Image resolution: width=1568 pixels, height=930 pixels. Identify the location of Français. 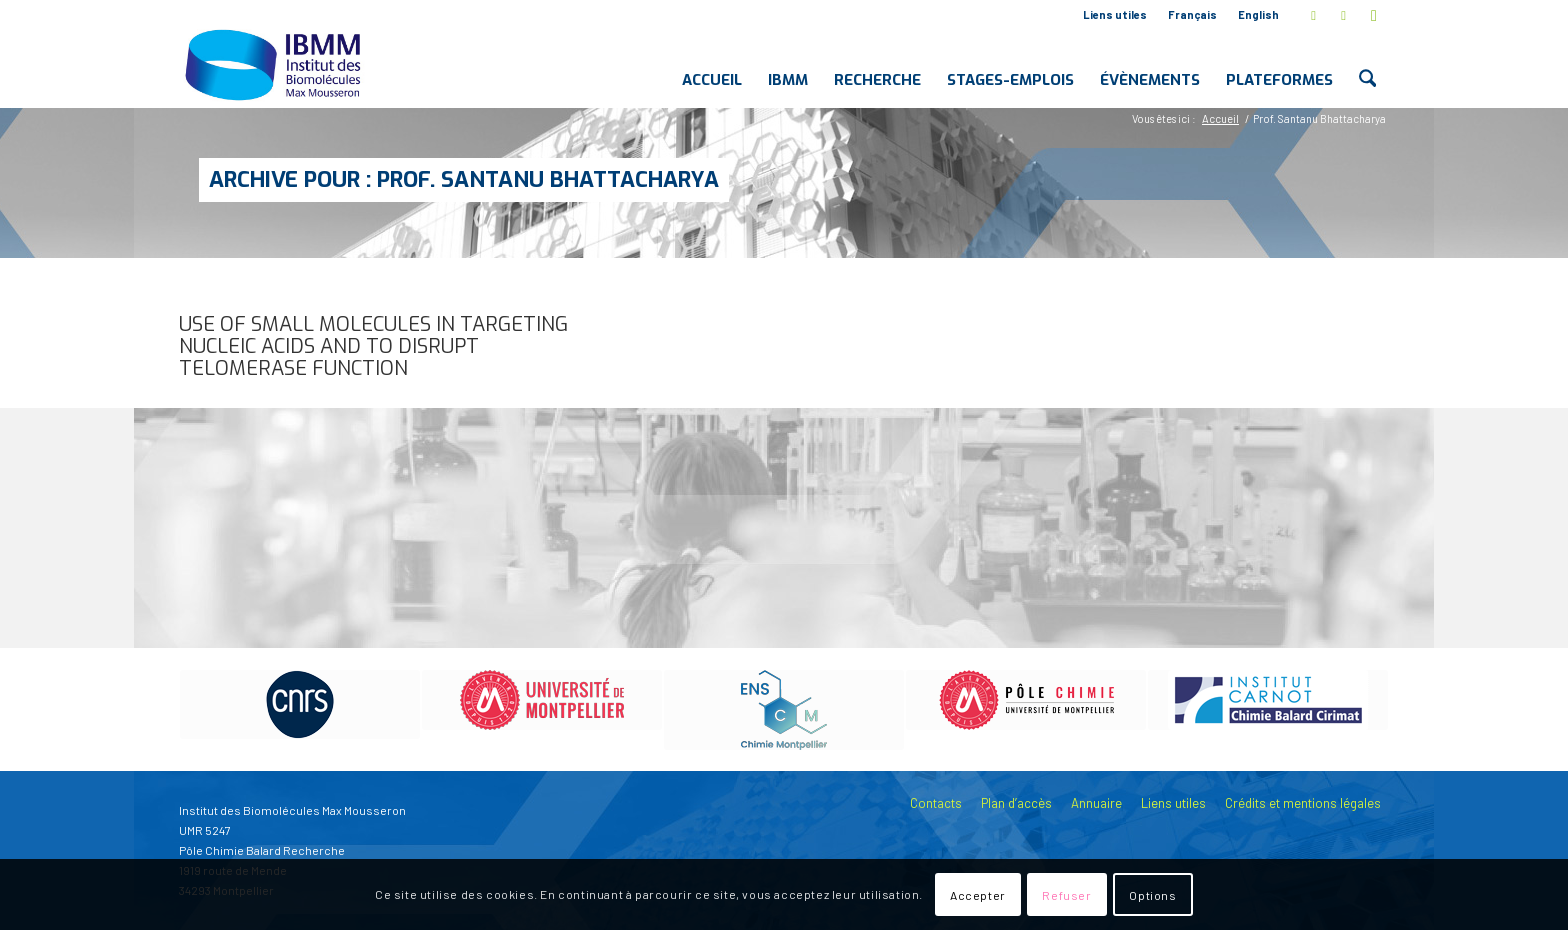
(1192, 14).